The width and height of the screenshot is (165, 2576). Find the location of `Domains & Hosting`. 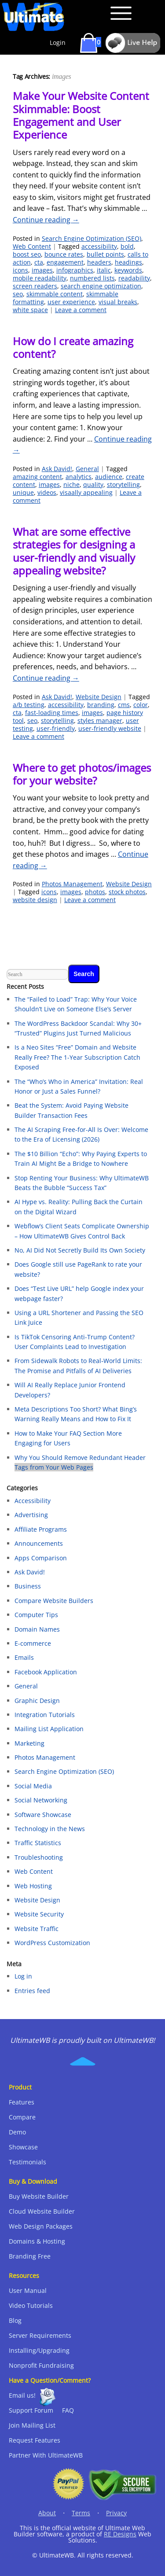

Domains & Hosting is located at coordinates (37, 2241).